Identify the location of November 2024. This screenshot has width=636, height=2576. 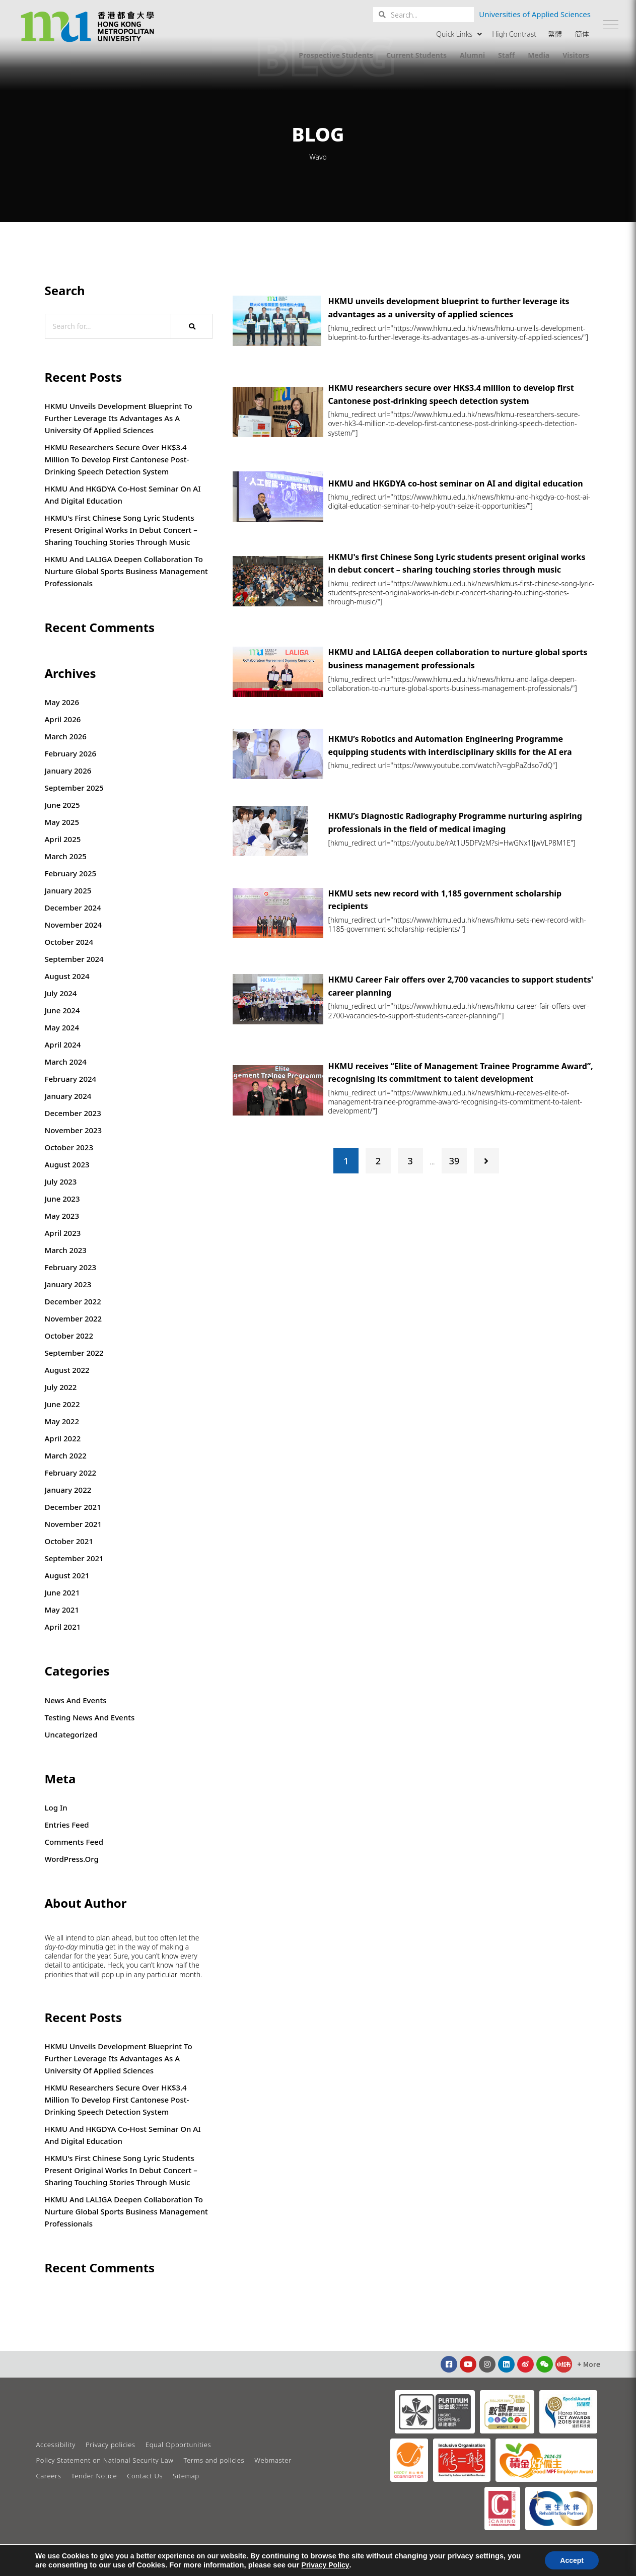
(73, 925).